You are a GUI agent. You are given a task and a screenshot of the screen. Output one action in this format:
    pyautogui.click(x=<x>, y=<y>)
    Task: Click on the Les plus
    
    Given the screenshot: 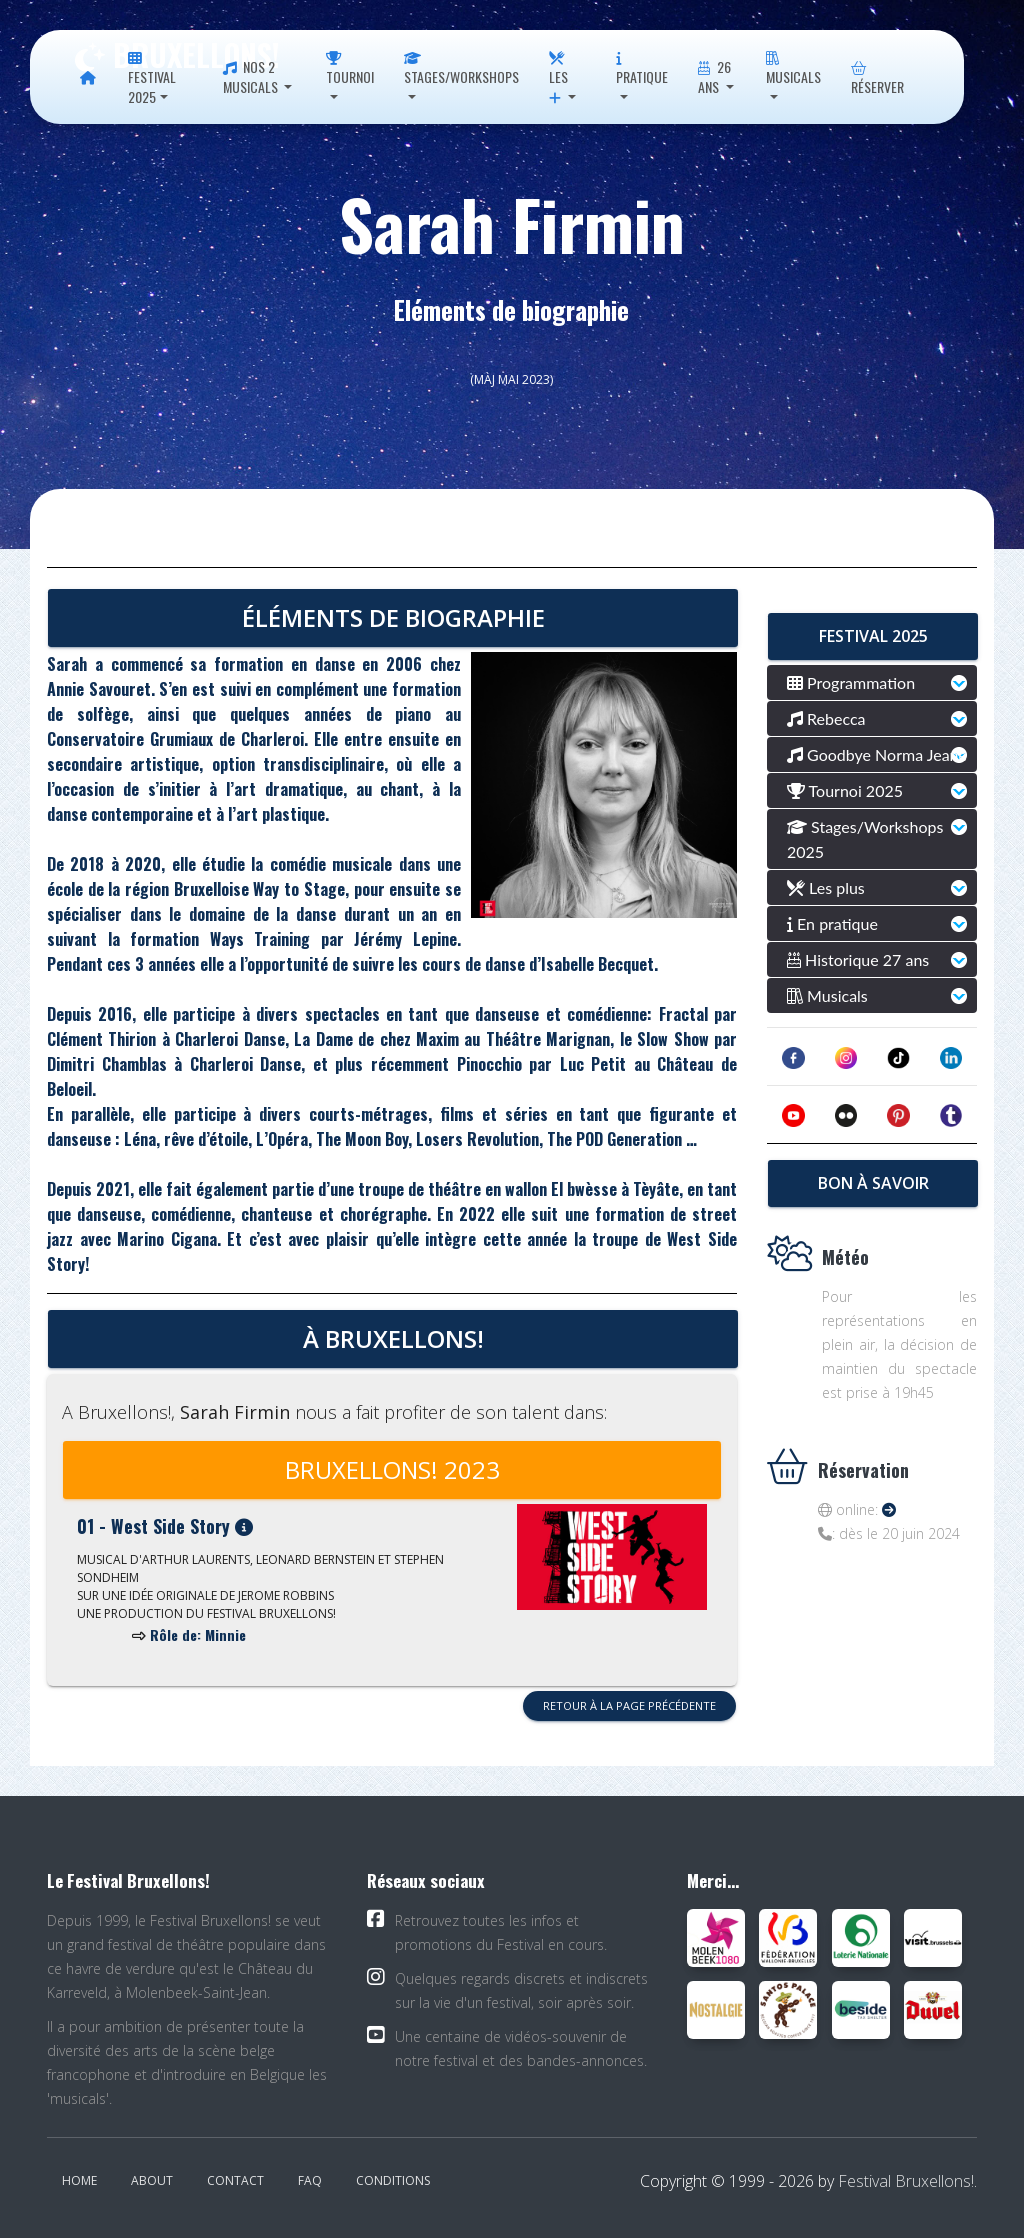 What is the action you would take?
    pyautogui.click(x=826, y=887)
    